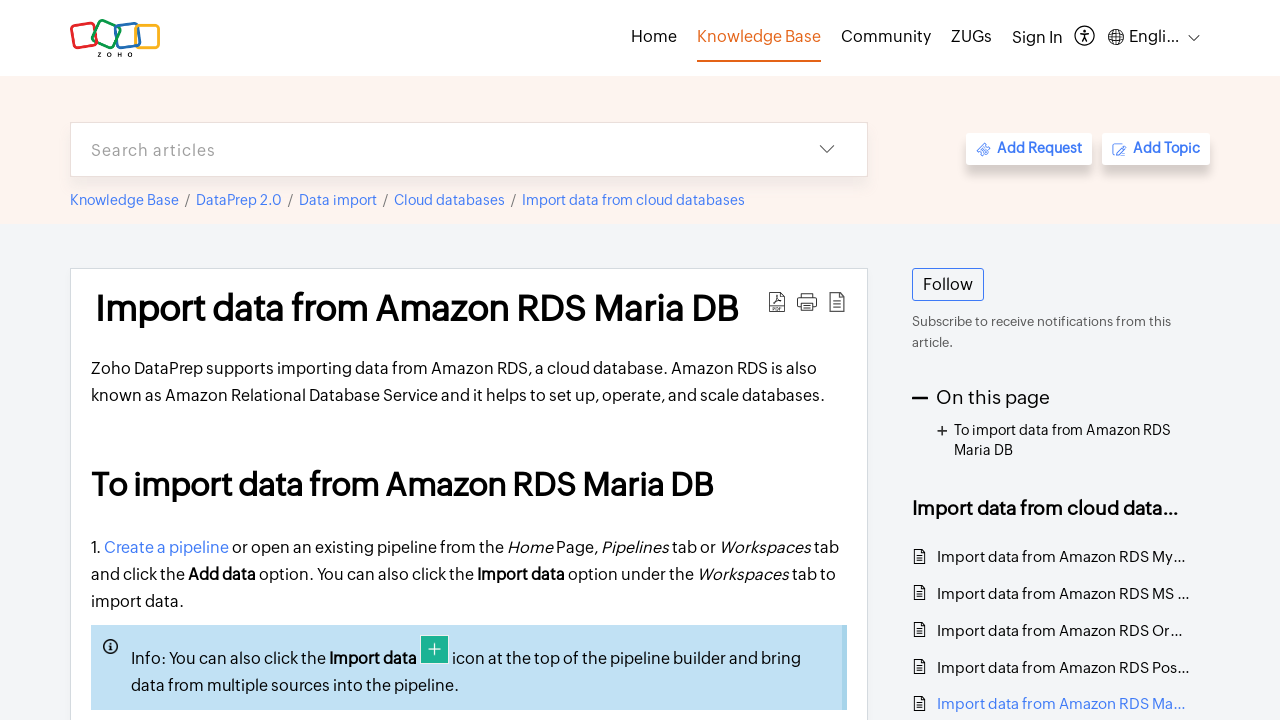 This screenshot has width=1280, height=720. Describe the element at coordinates (1037, 38) in the screenshot. I see `[menuitem]` at that location.